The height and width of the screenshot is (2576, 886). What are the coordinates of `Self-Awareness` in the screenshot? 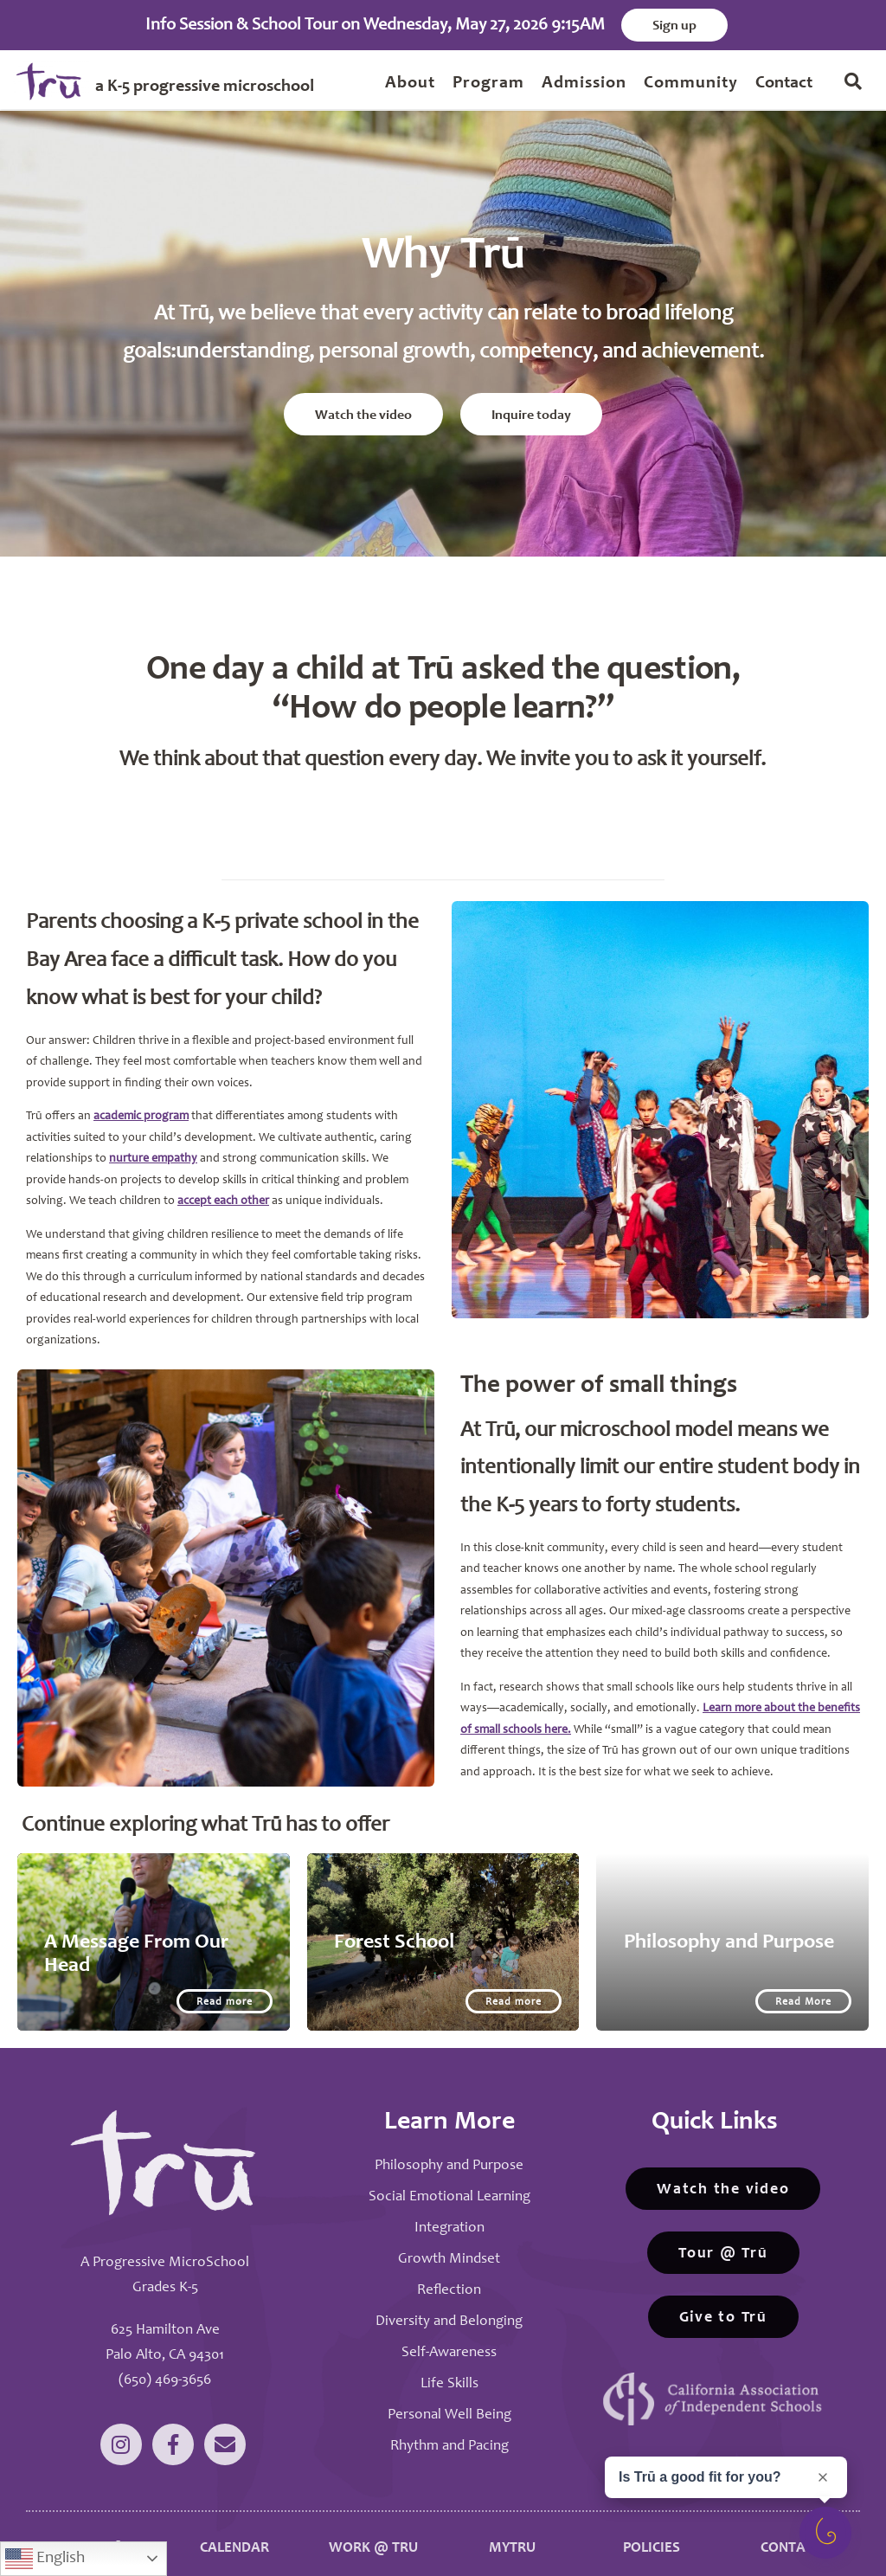 It's located at (449, 2340).